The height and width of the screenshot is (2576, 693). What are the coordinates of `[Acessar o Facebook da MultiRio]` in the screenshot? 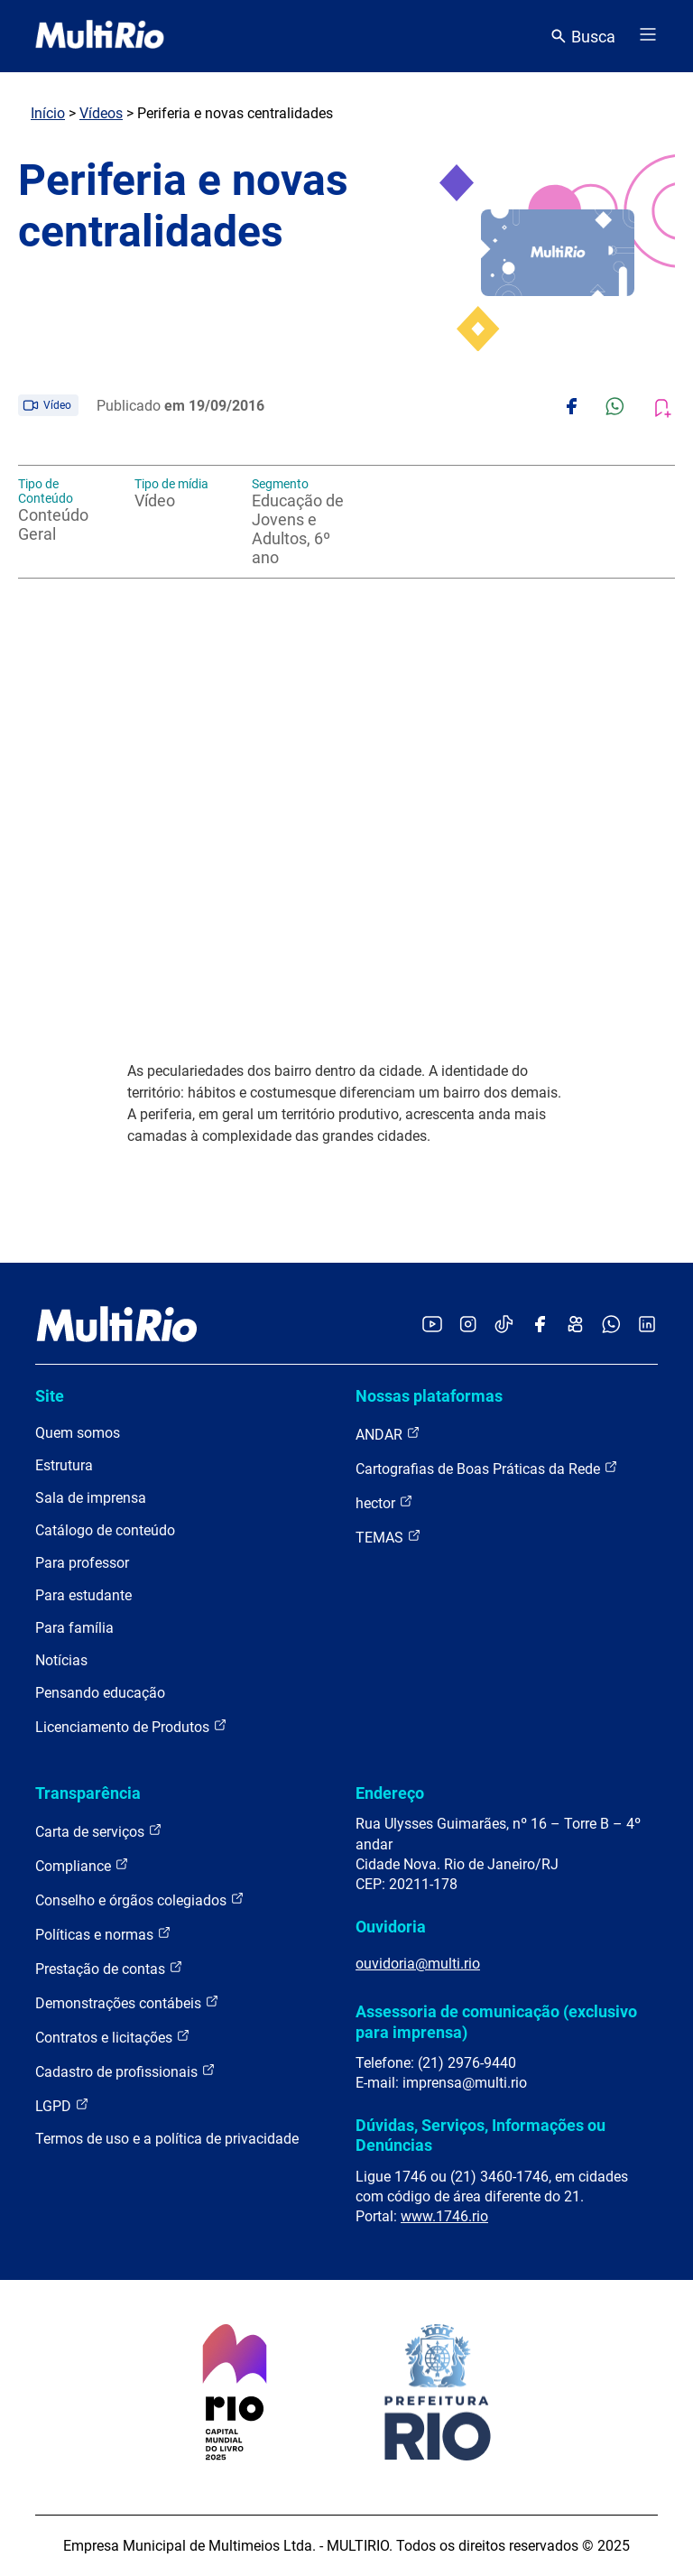 It's located at (539, 1325).